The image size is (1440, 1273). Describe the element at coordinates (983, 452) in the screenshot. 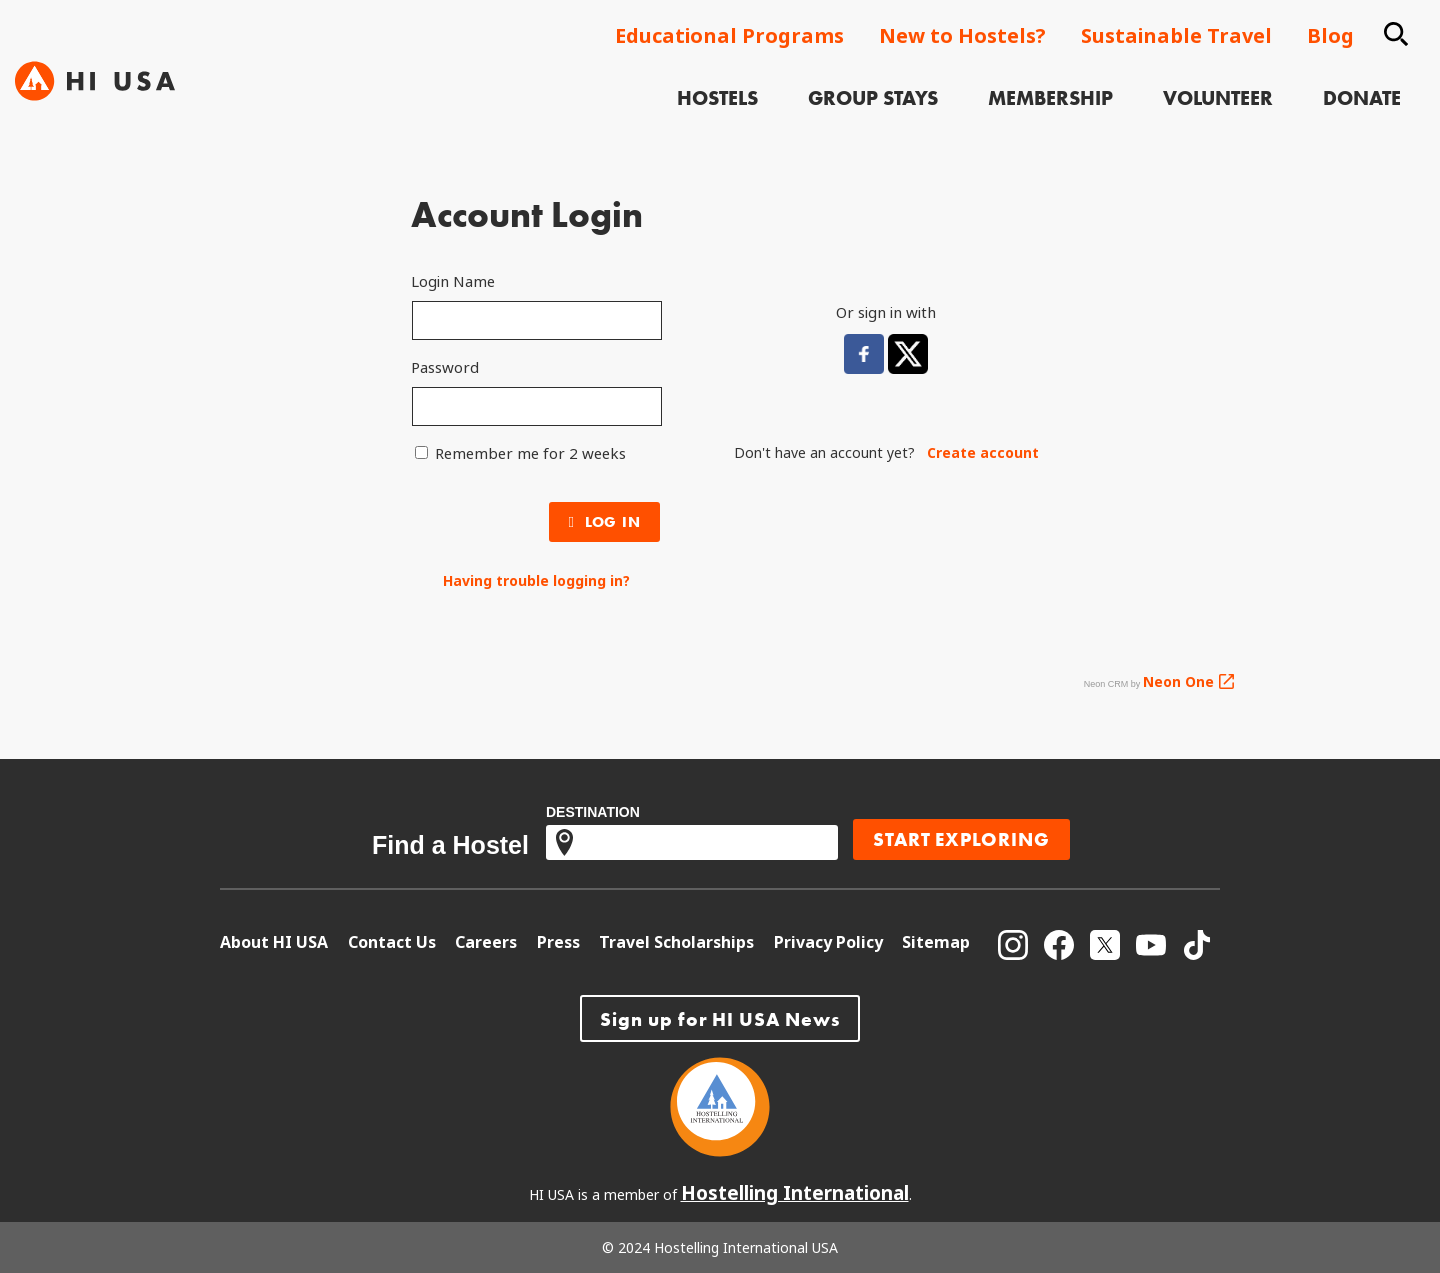

I see `Create account` at that location.